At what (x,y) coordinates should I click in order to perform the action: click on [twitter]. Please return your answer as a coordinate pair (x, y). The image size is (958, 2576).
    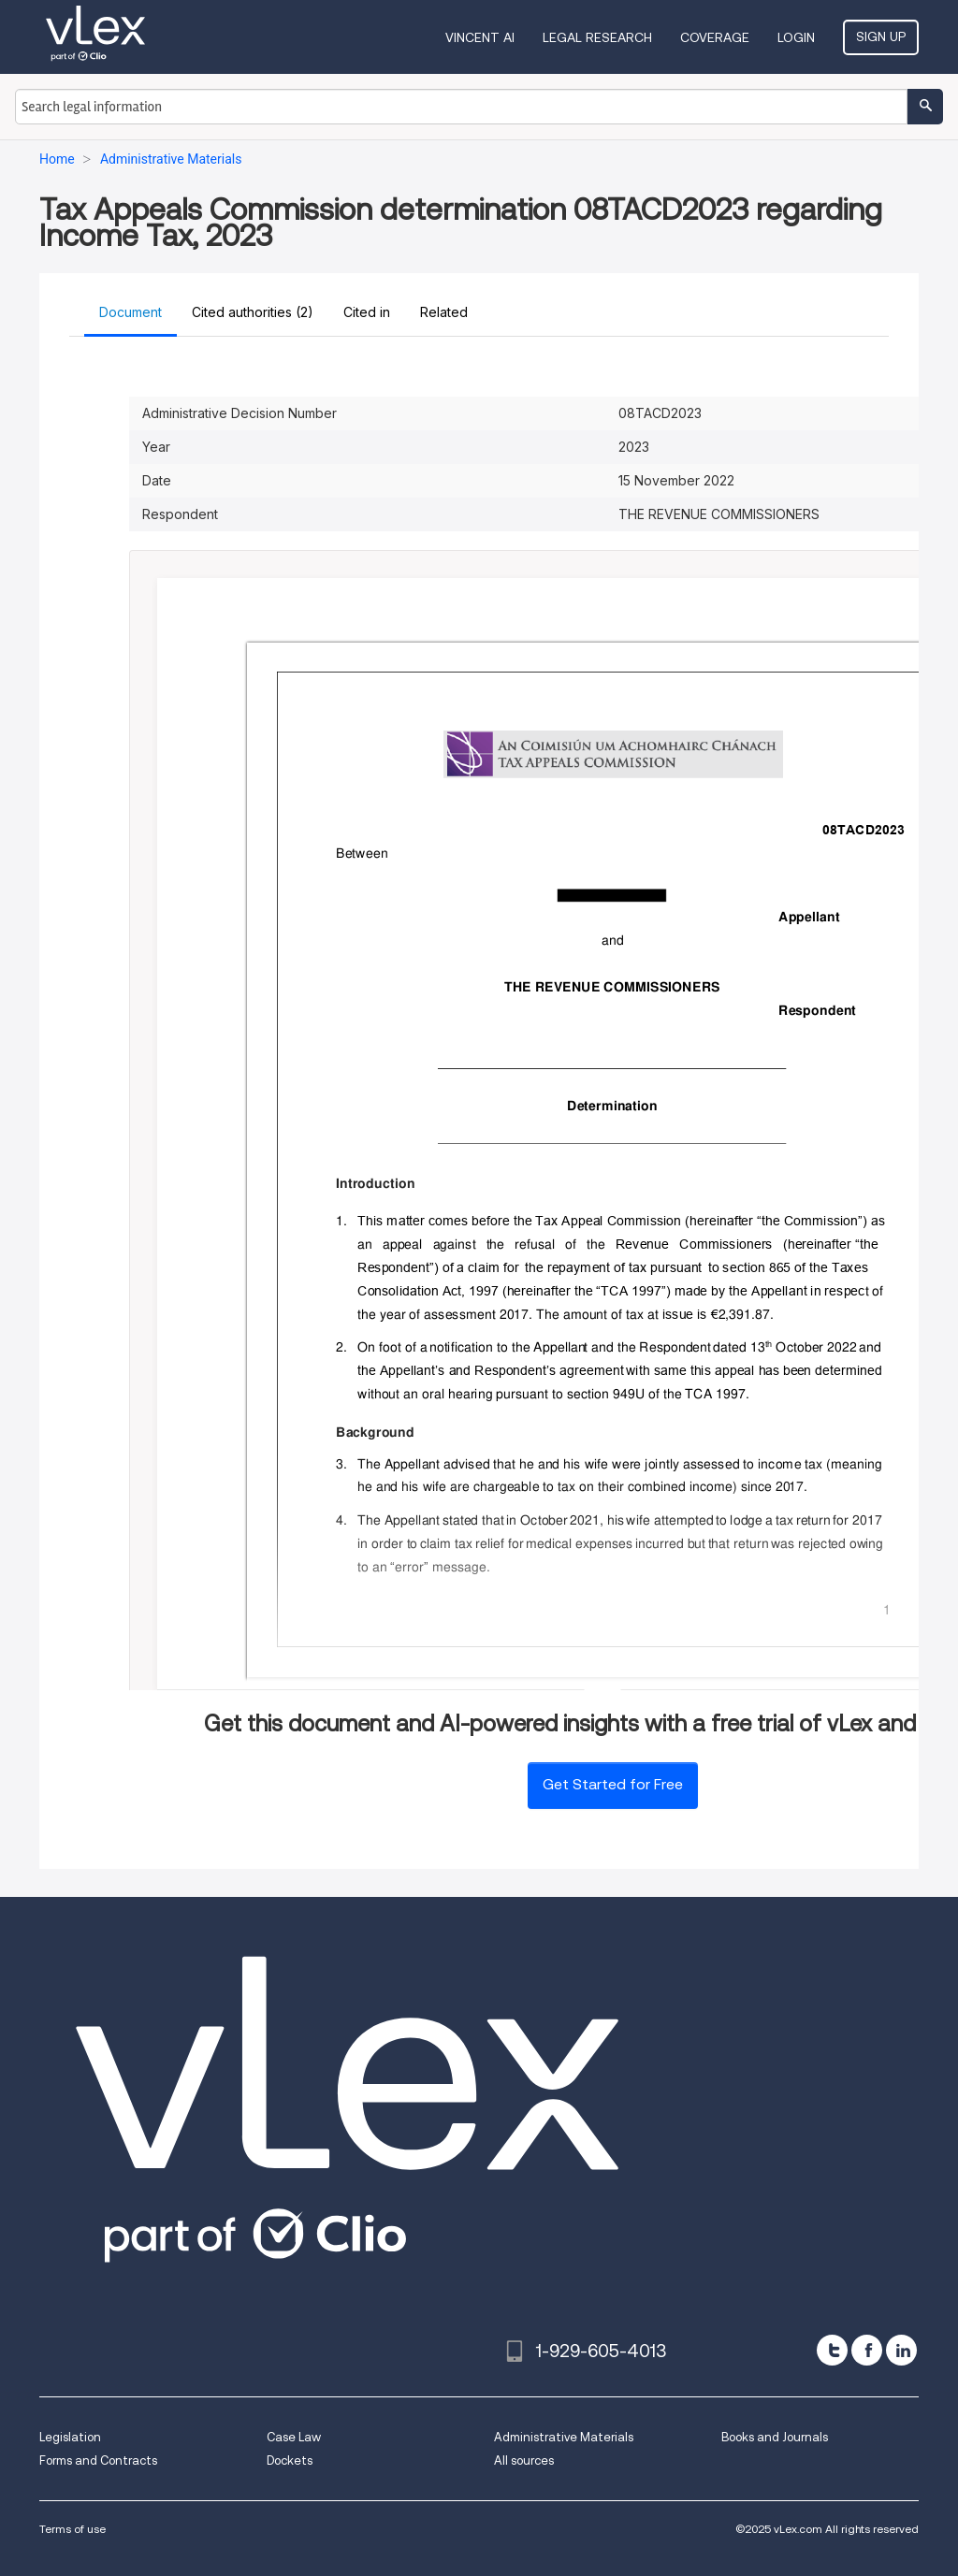
    Looking at the image, I should click on (832, 2350).